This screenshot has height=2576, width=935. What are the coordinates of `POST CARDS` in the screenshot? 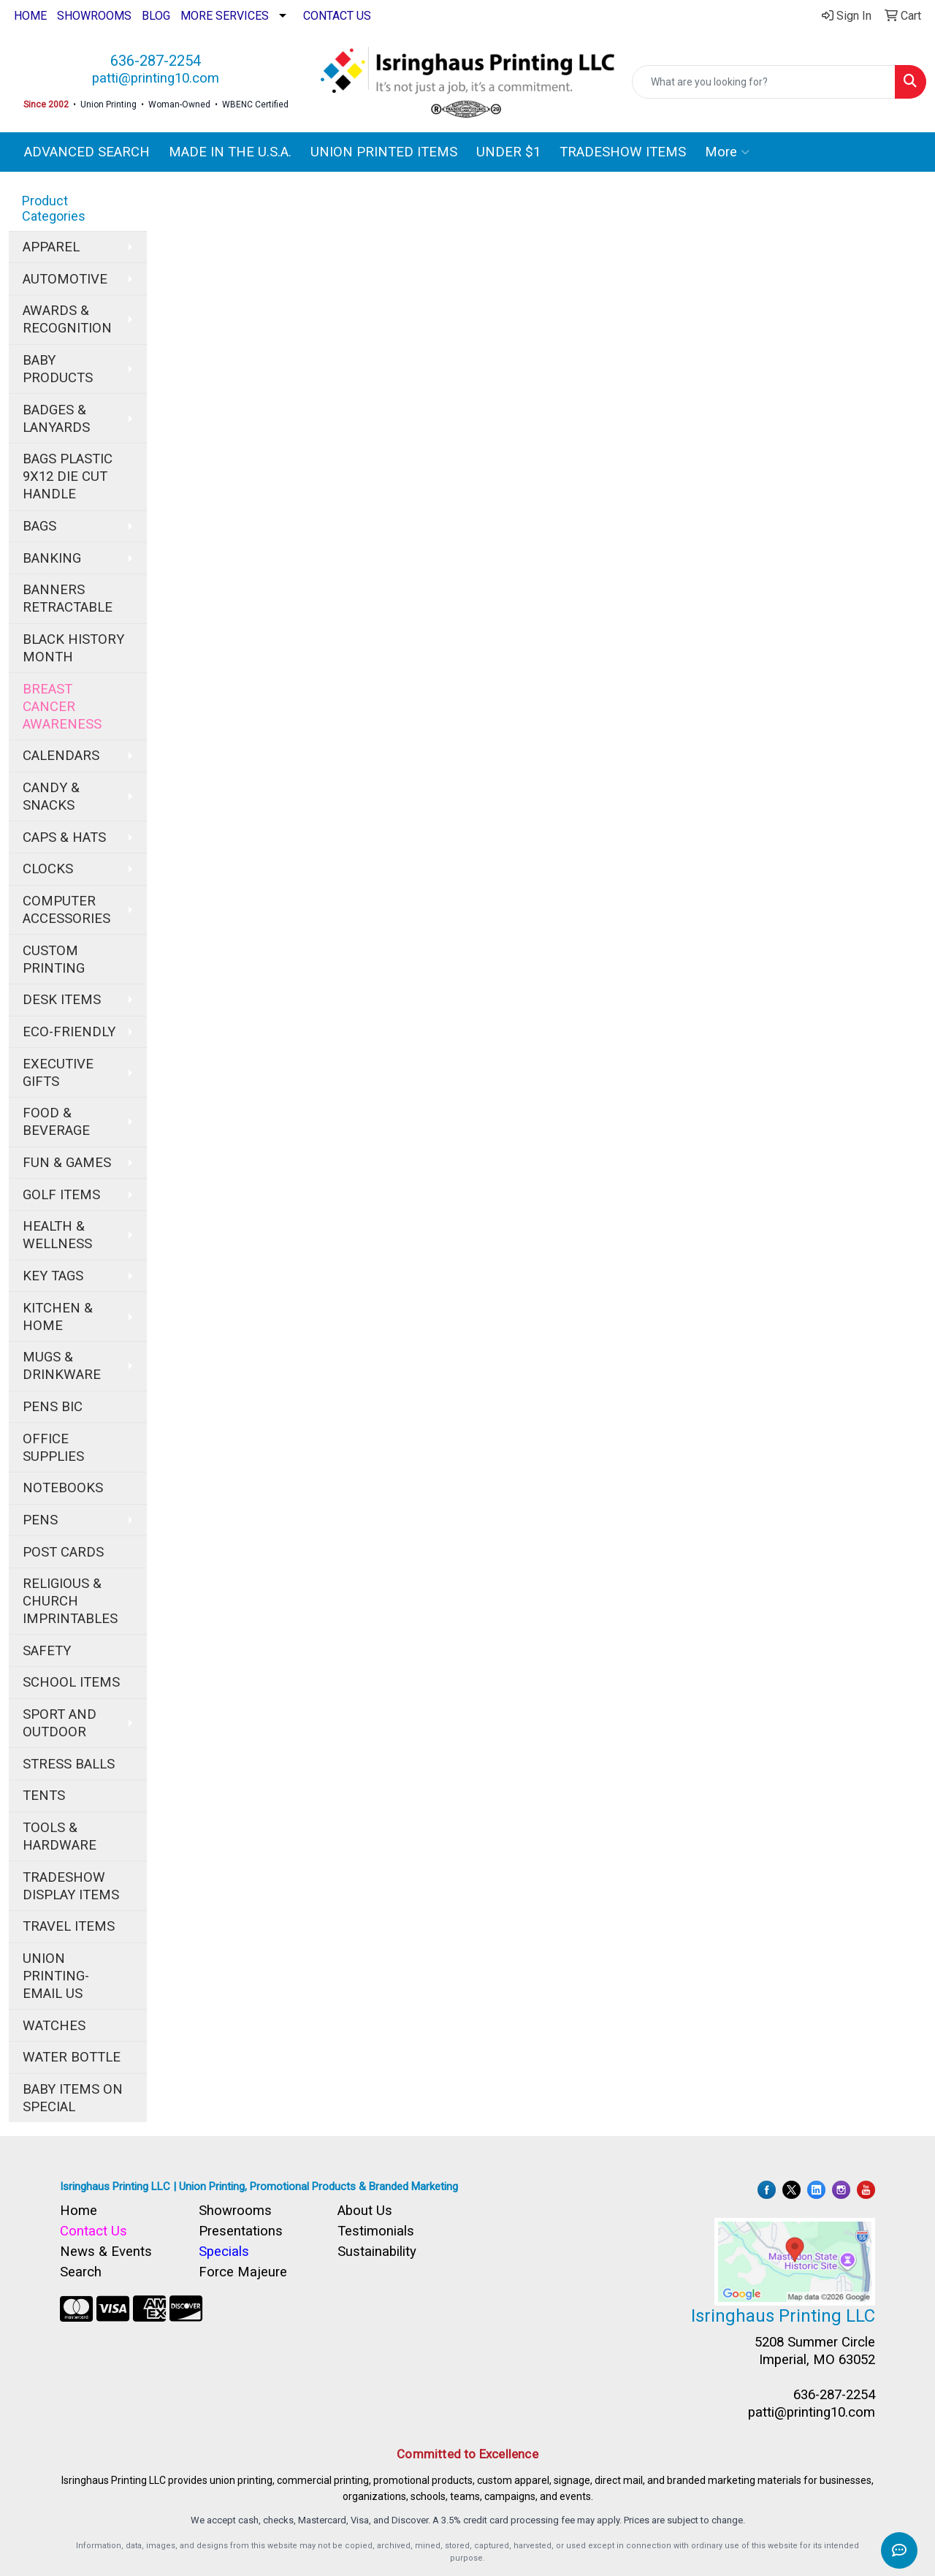 It's located at (63, 1552).